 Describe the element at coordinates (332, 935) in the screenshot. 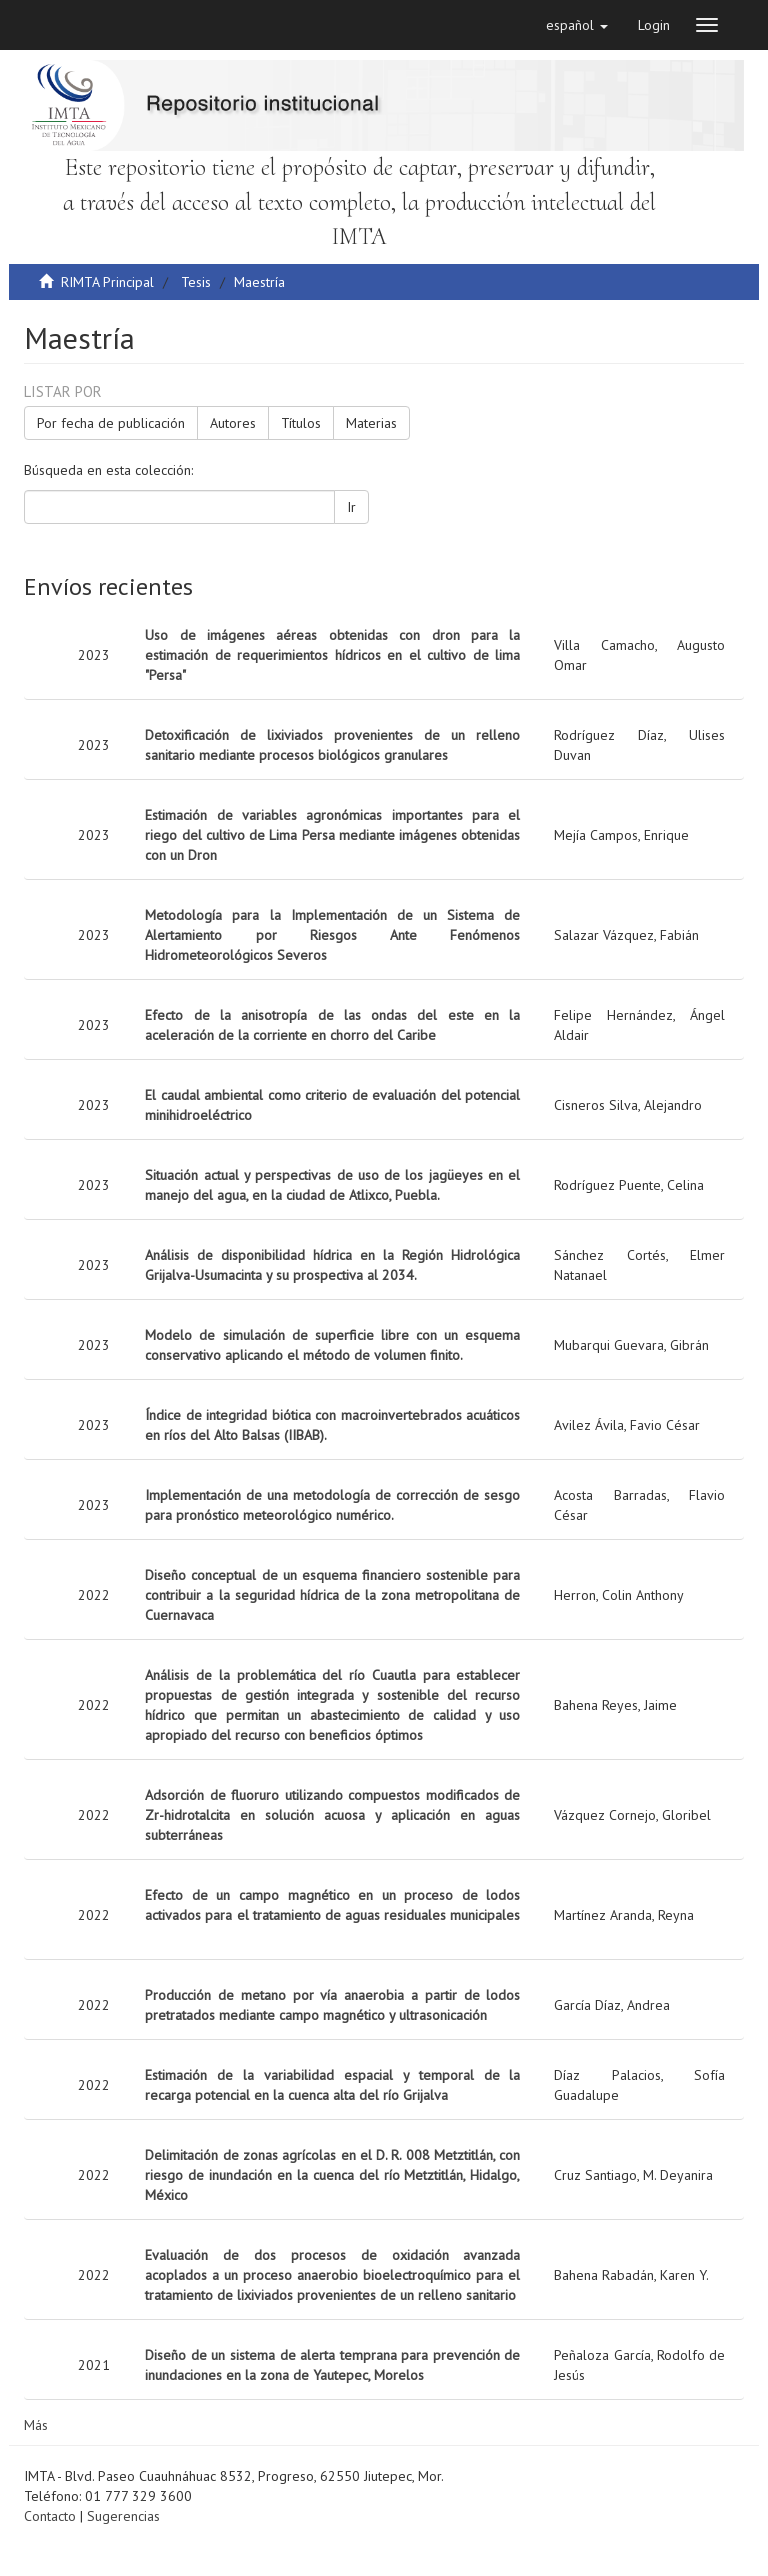

I see `Metodología para la Implementación de un Sistema de Alertamiento por Riesgos Ante Fenómenos Hidrometeorológicos Severos` at that location.